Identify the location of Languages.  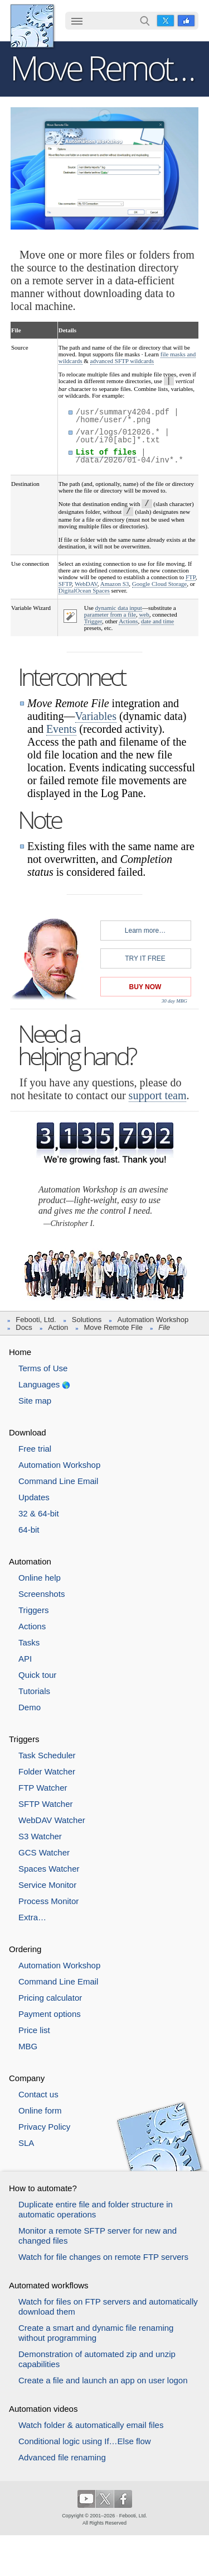
(39, 1384).